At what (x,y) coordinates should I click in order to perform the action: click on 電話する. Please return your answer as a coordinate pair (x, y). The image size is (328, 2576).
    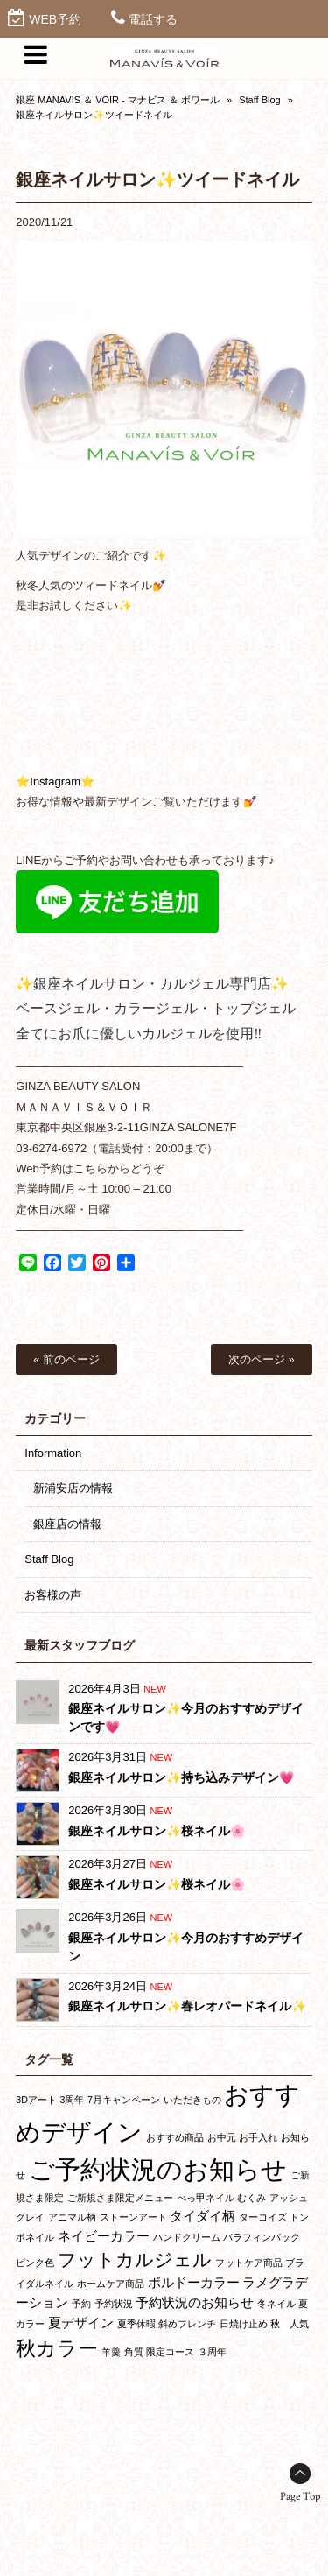
    Looking at the image, I should click on (153, 19).